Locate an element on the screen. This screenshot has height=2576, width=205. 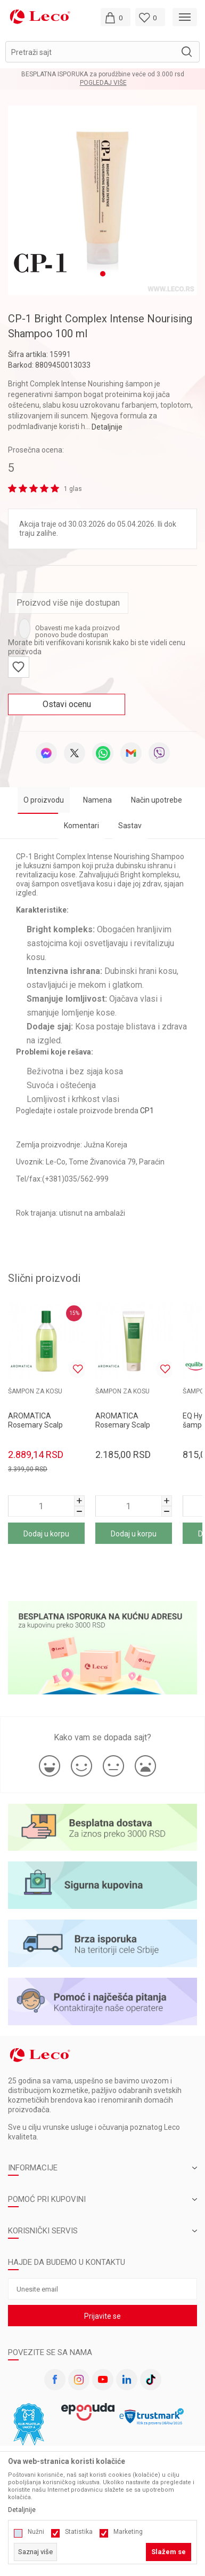
BESPLATNA ISPORUKA za porudžbine veće od 3.000 rsd is located at coordinates (102, 74).